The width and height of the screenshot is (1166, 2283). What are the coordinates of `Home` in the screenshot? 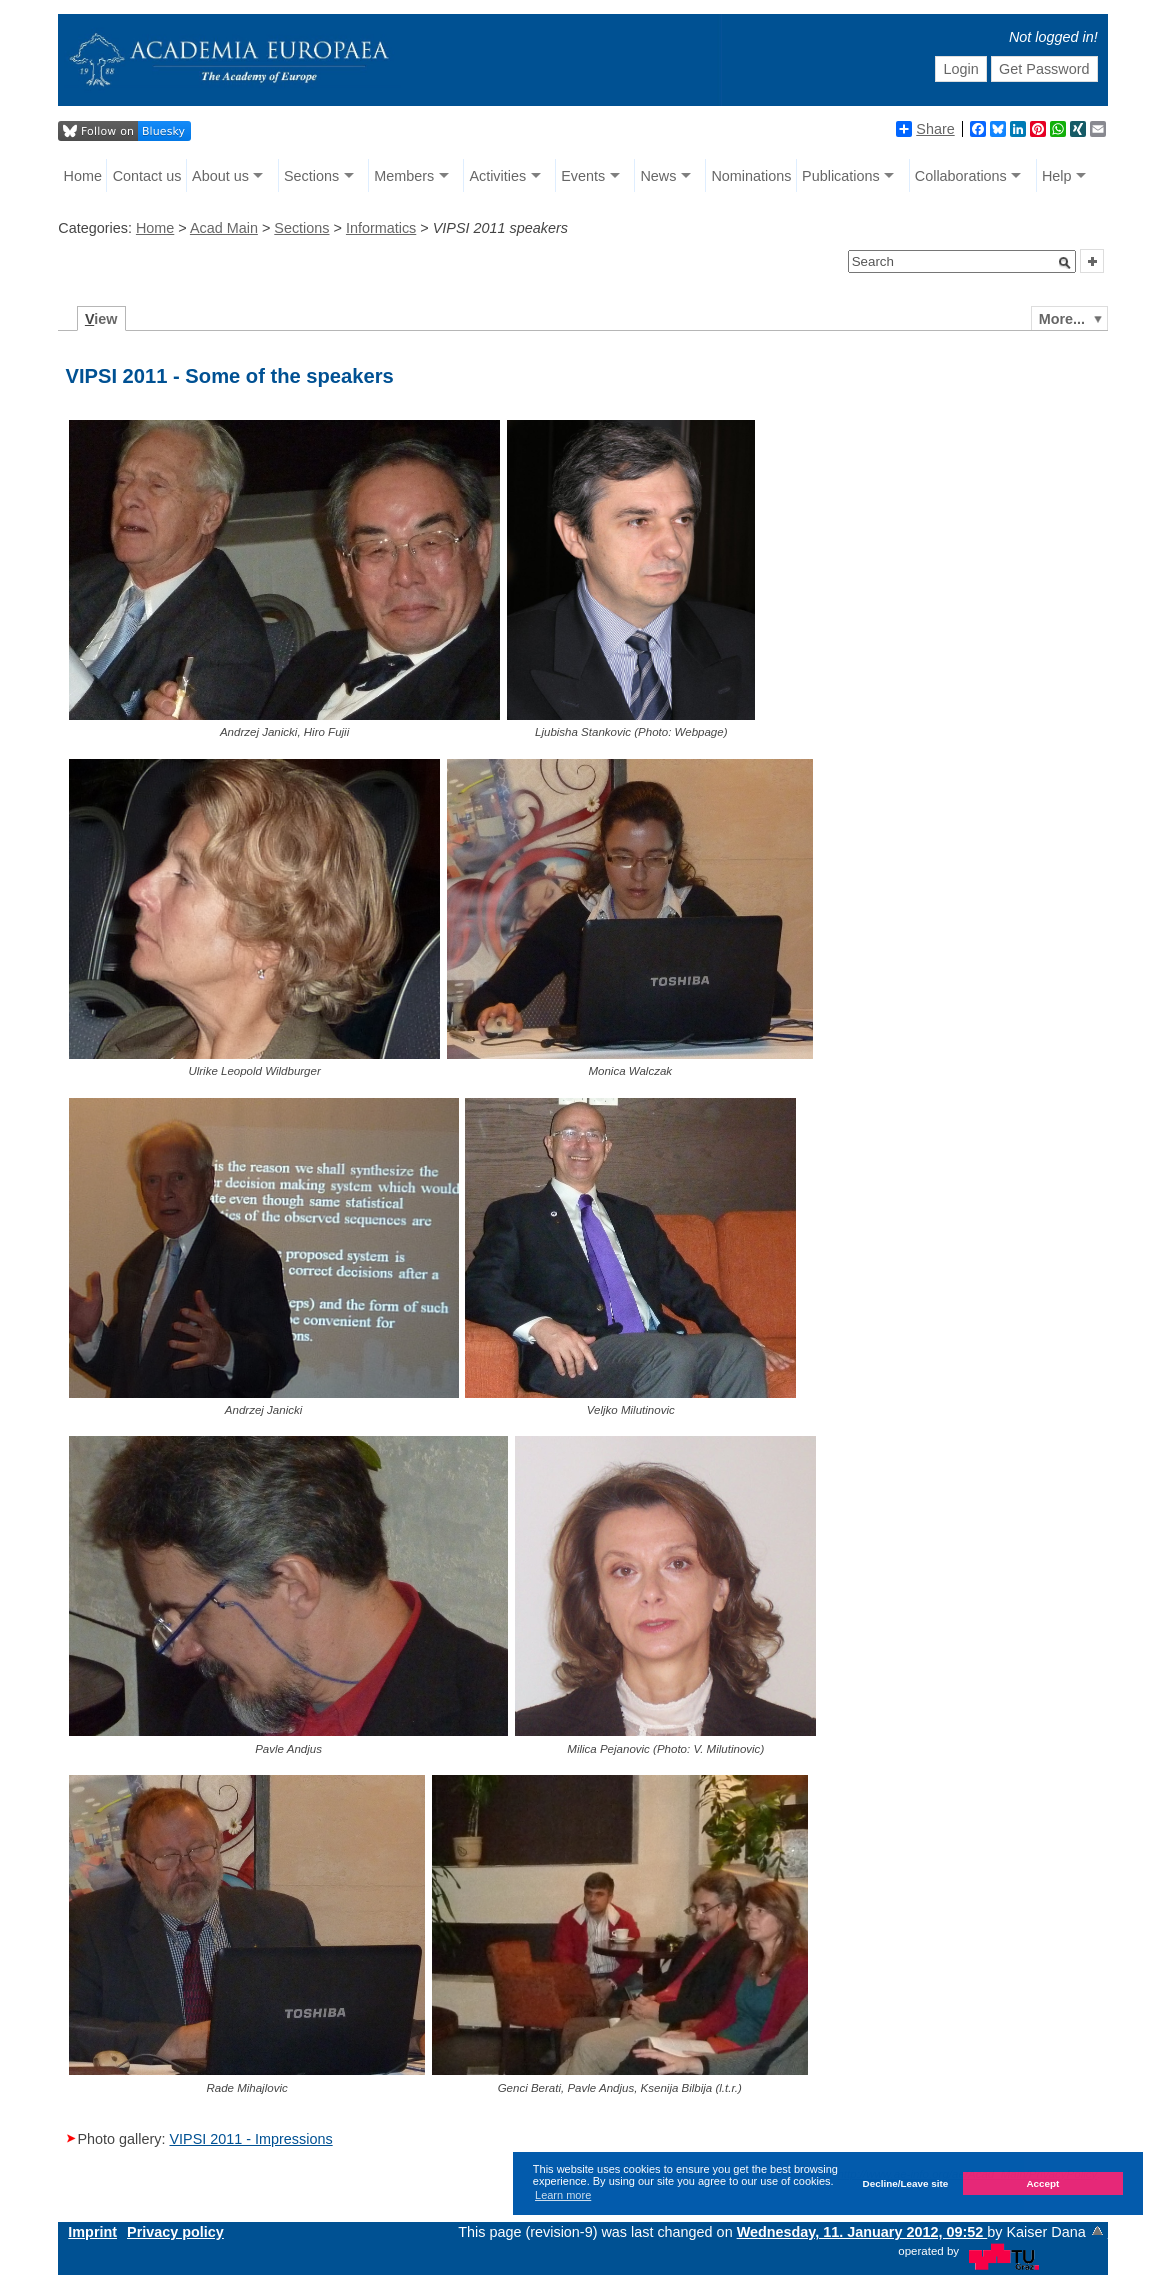 It's located at (83, 176).